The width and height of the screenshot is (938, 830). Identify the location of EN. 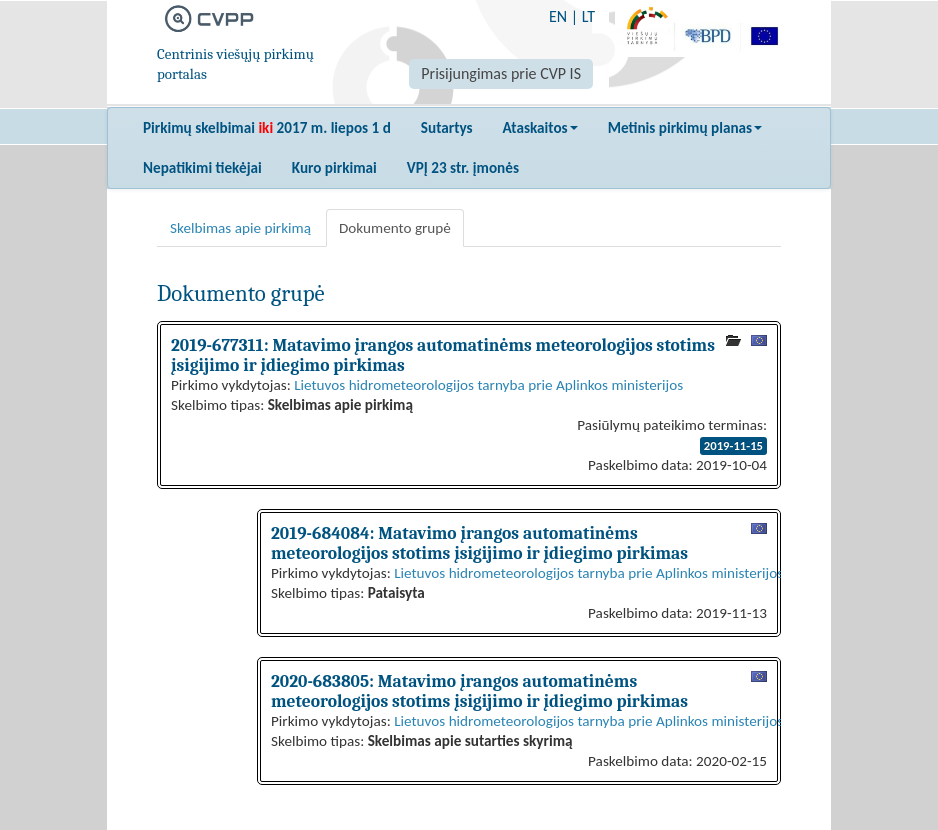
(558, 16).